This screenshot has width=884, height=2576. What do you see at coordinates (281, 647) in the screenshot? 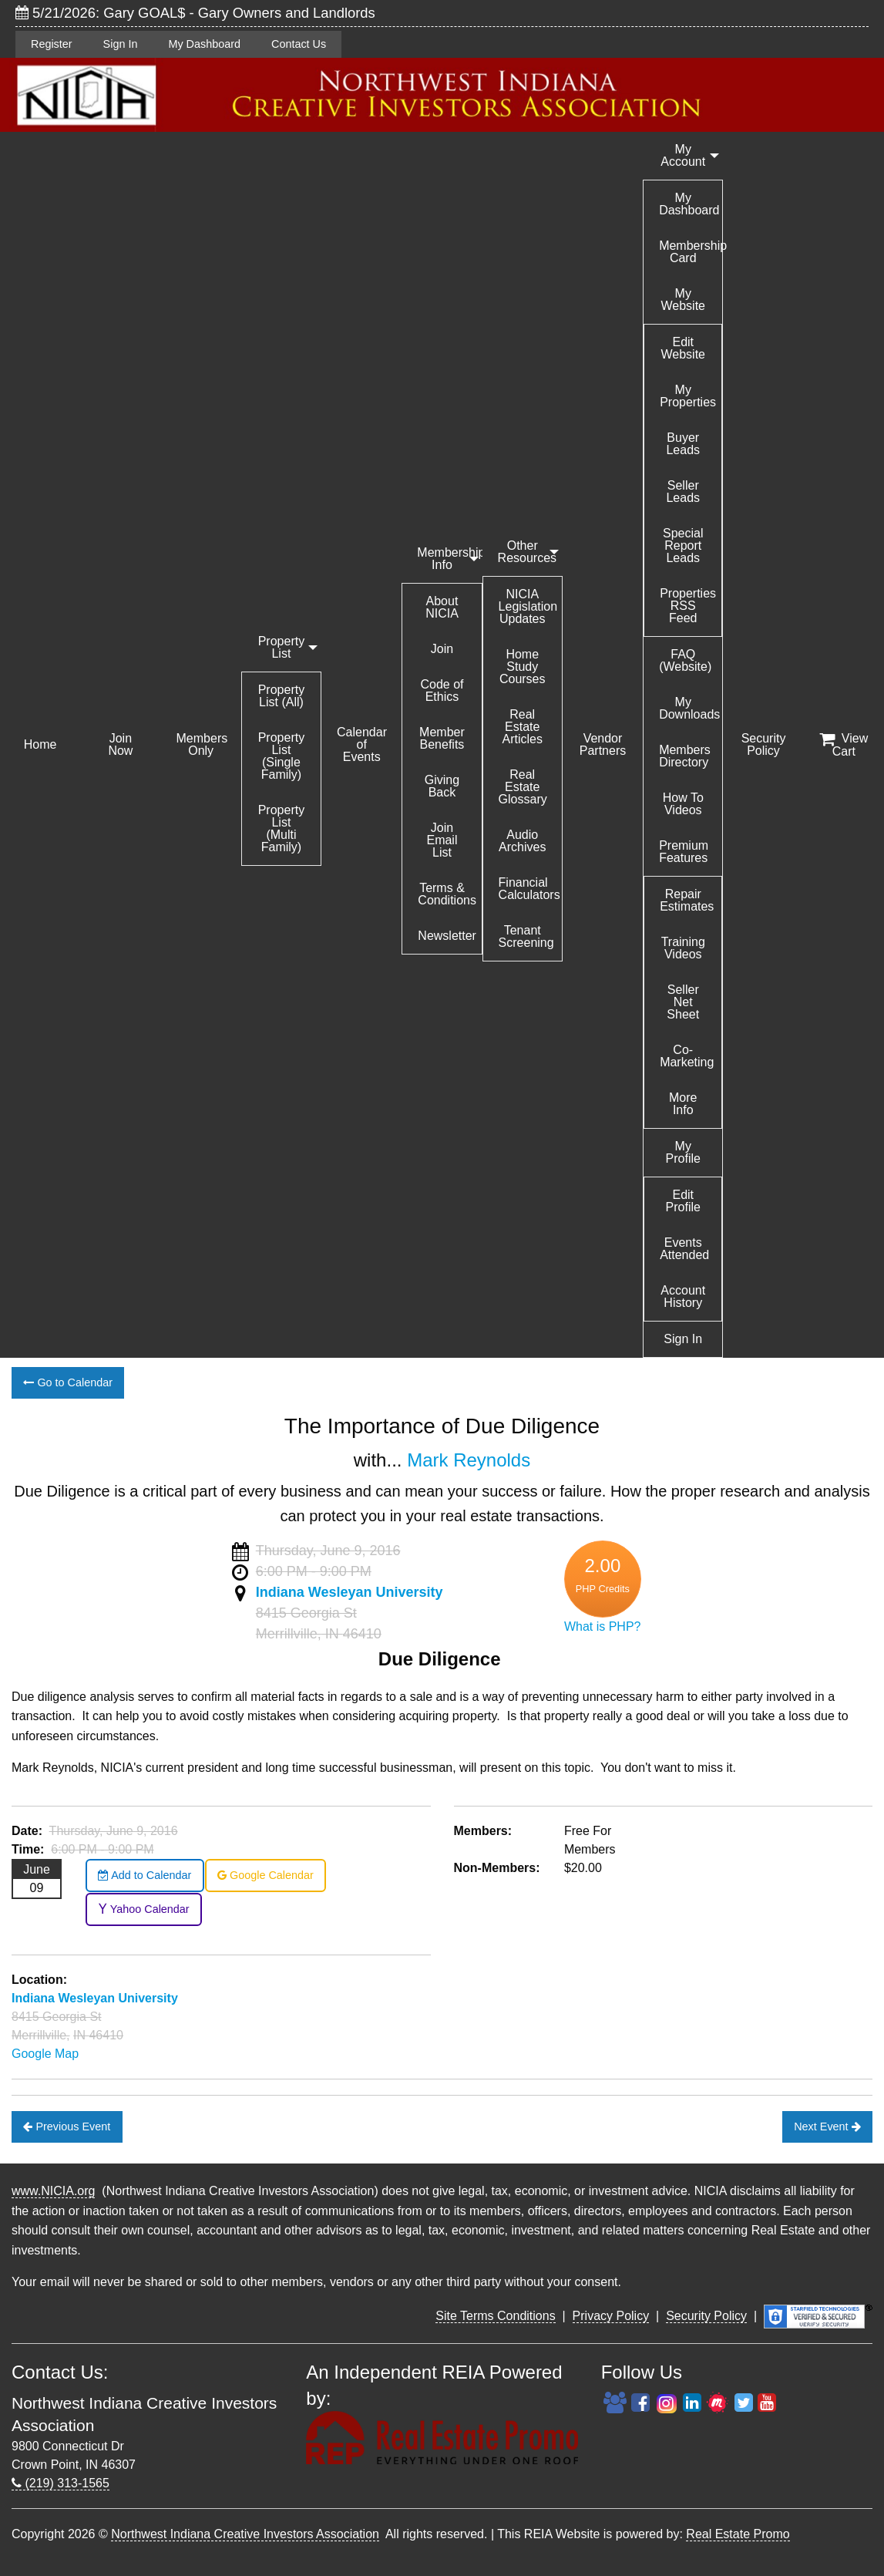
I see `Property List` at bounding box center [281, 647].